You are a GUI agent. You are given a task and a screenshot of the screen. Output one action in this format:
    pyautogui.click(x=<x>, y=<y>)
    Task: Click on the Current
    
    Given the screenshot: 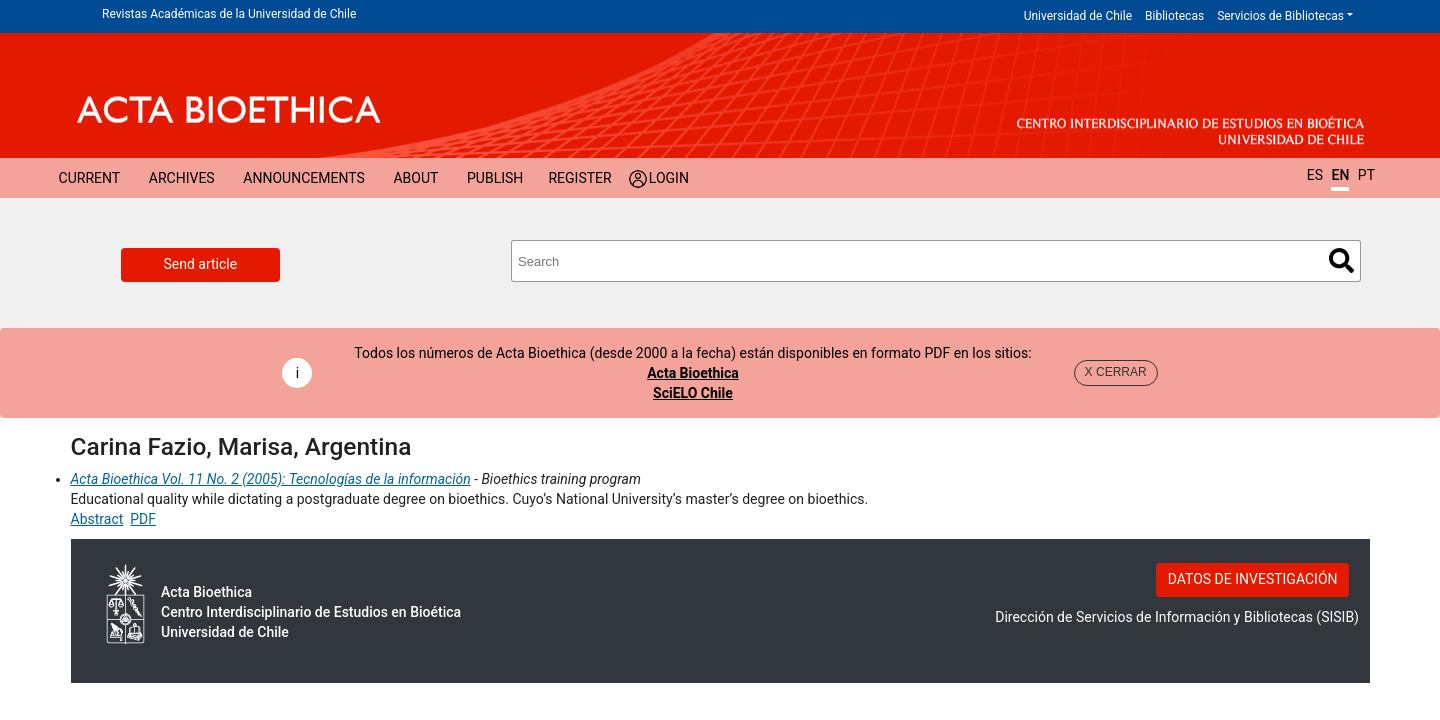 What is the action you would take?
    pyautogui.click(x=90, y=178)
    